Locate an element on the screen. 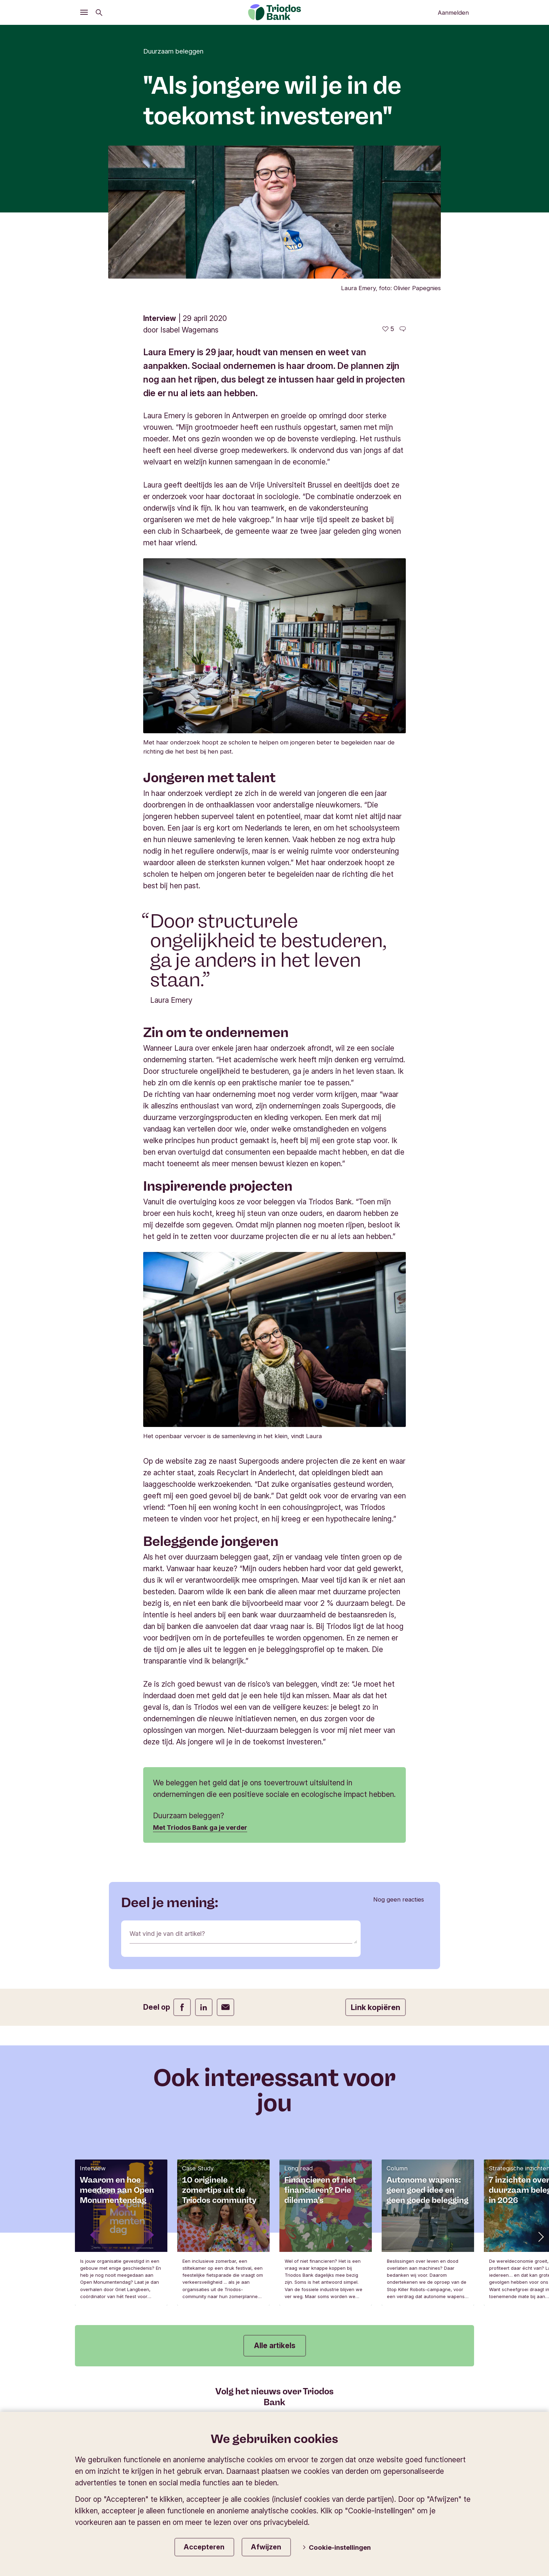 This screenshot has width=549, height=2576. Schrijf je in op onze nieuwsbrief is located at coordinates (275, 2417).